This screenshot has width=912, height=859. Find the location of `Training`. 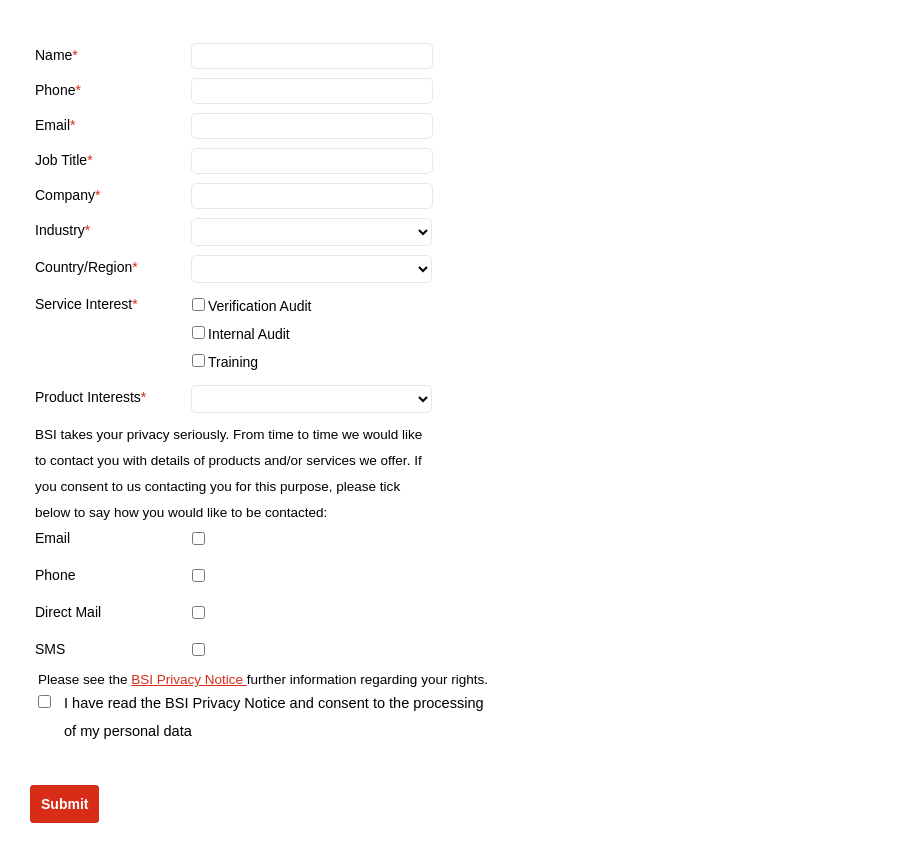

Training is located at coordinates (233, 362).